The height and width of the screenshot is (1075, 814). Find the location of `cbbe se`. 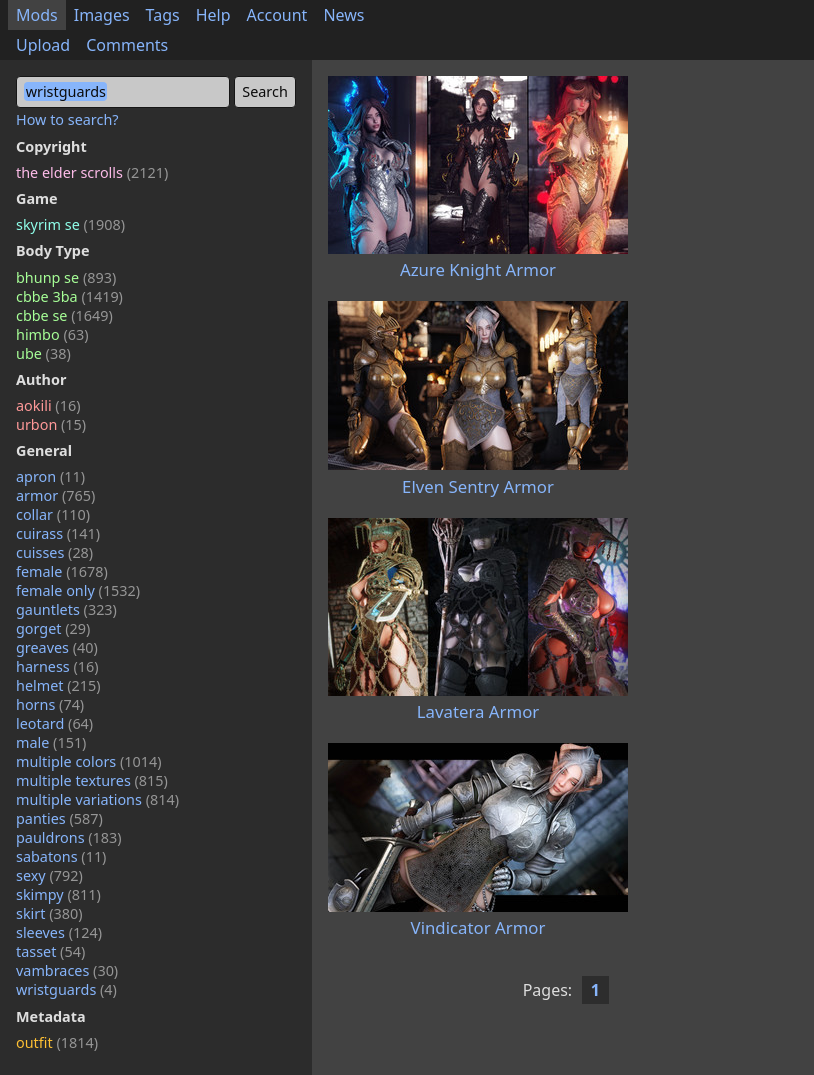

cbbe se is located at coordinates (64, 315).